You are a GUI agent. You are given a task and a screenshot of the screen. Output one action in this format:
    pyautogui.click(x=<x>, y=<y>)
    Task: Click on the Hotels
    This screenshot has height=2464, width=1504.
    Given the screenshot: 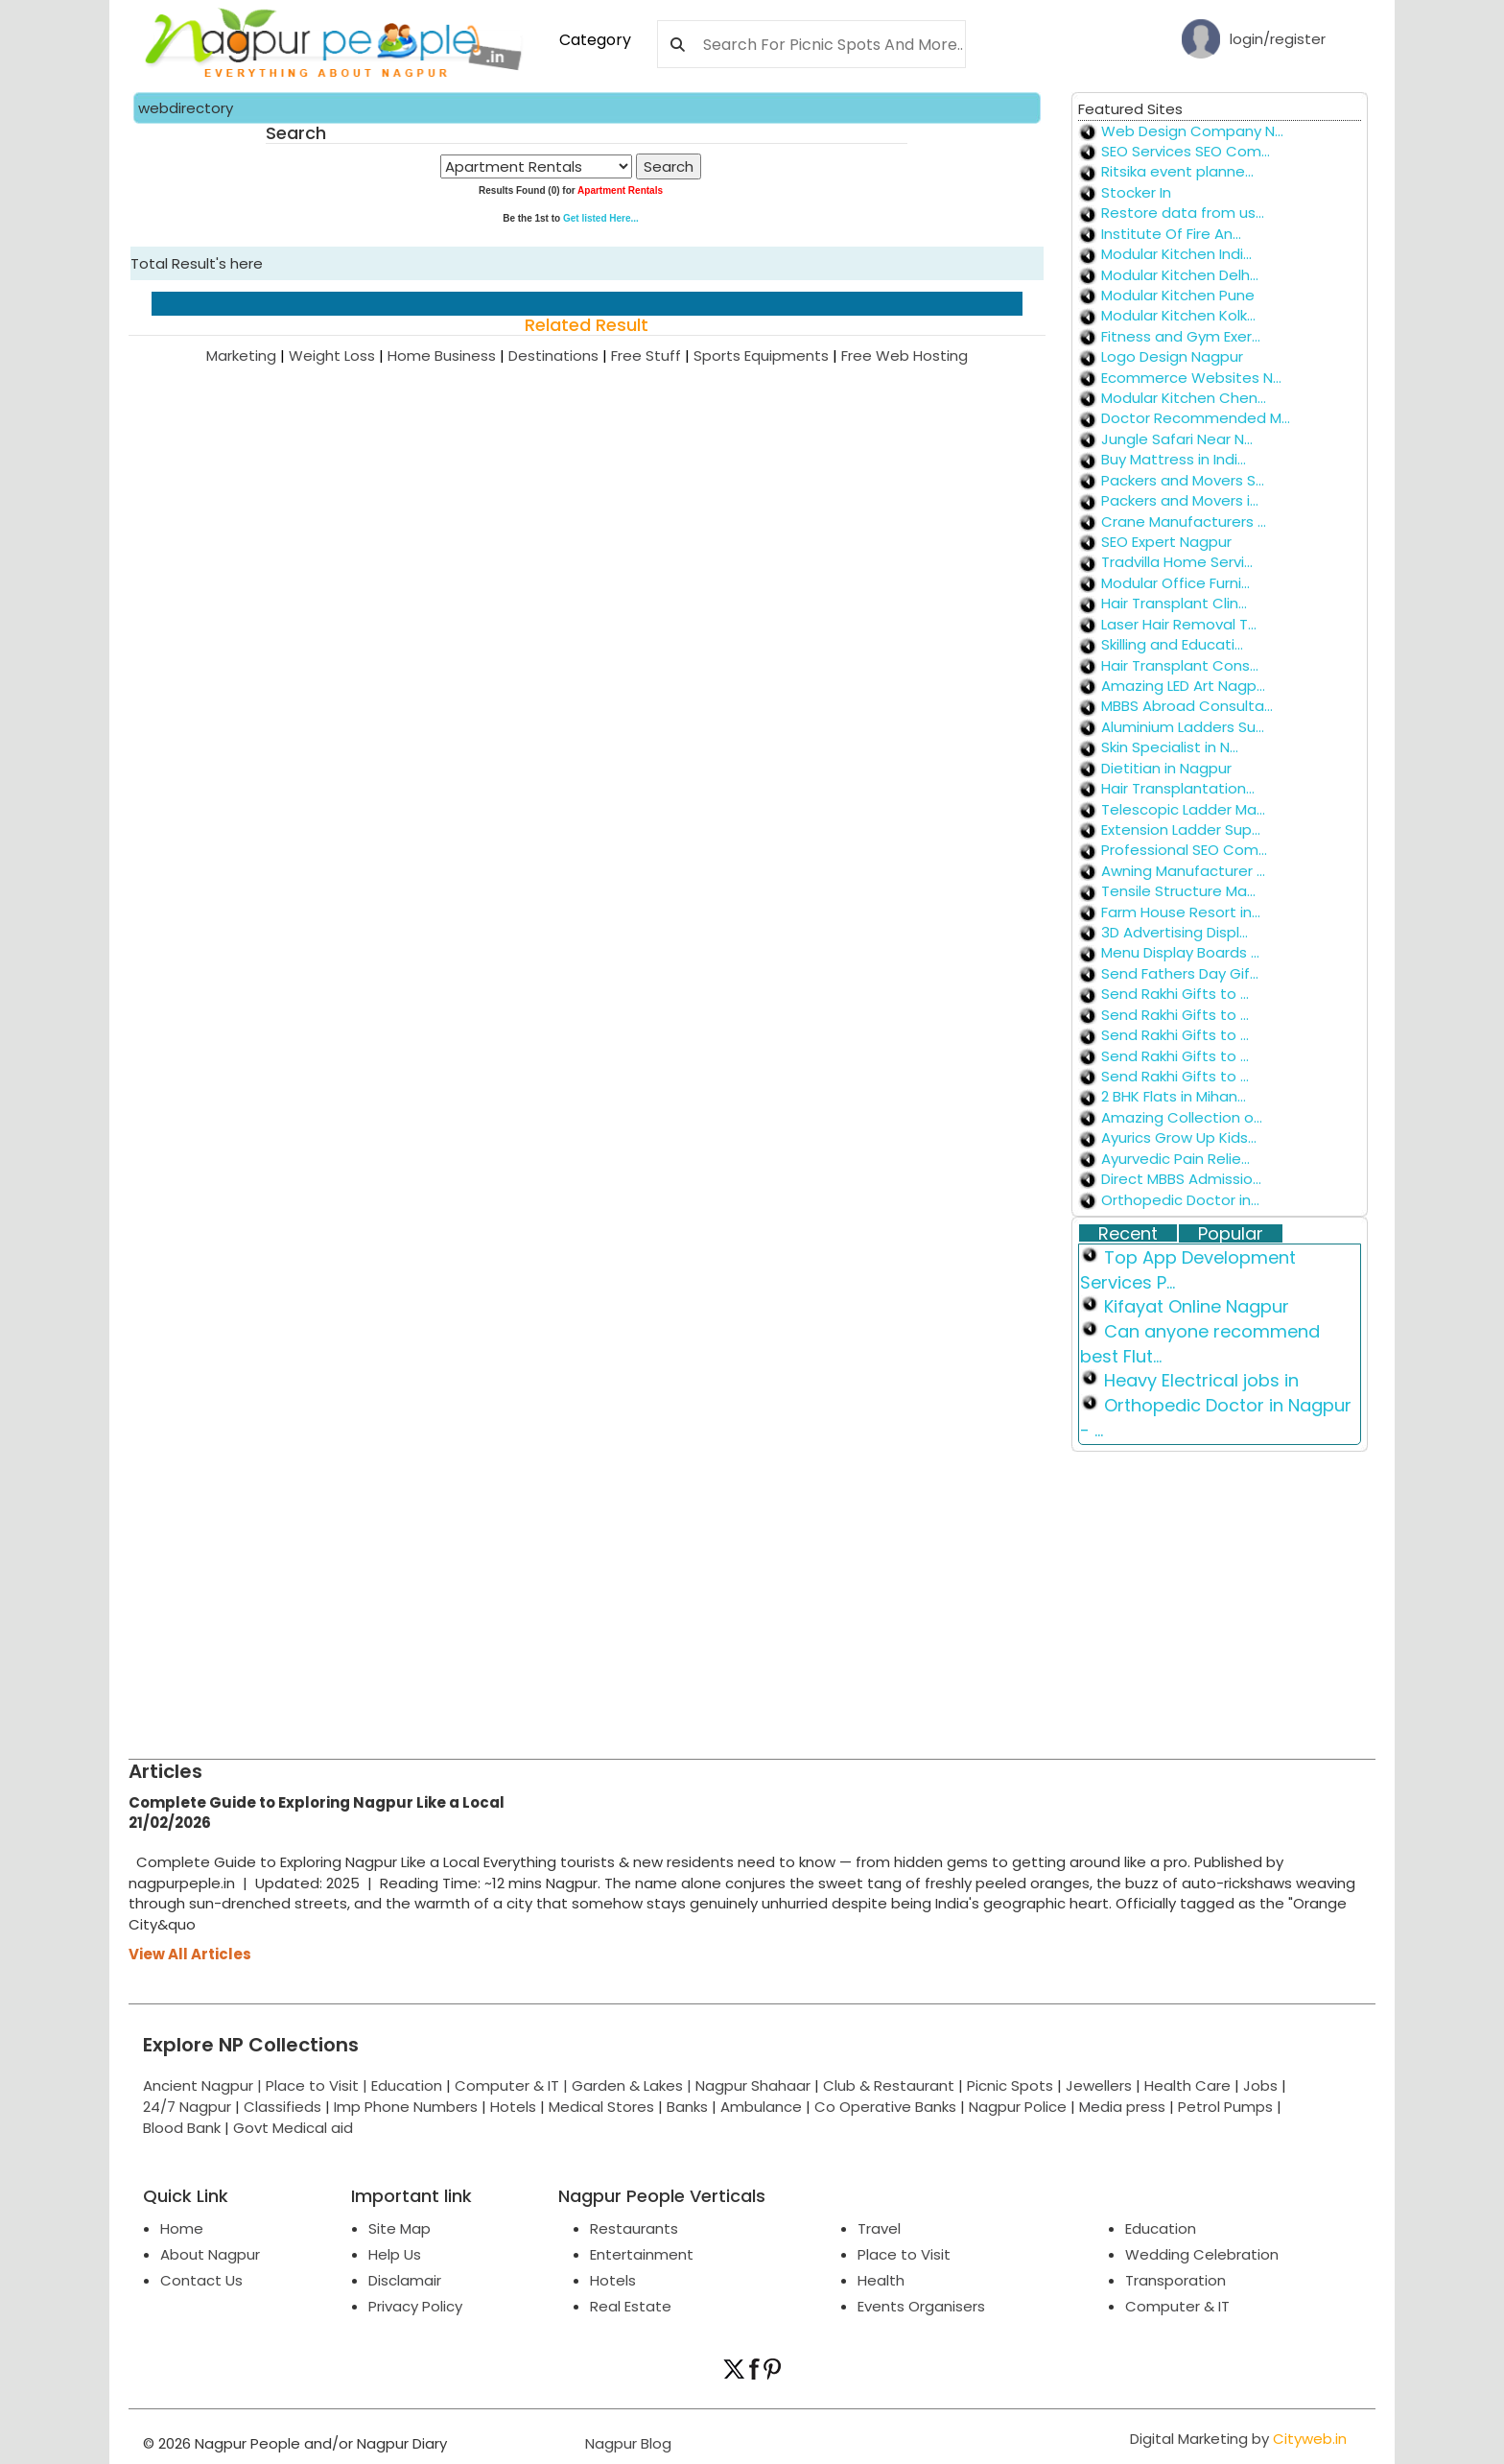 What is the action you would take?
    pyautogui.click(x=513, y=2107)
    